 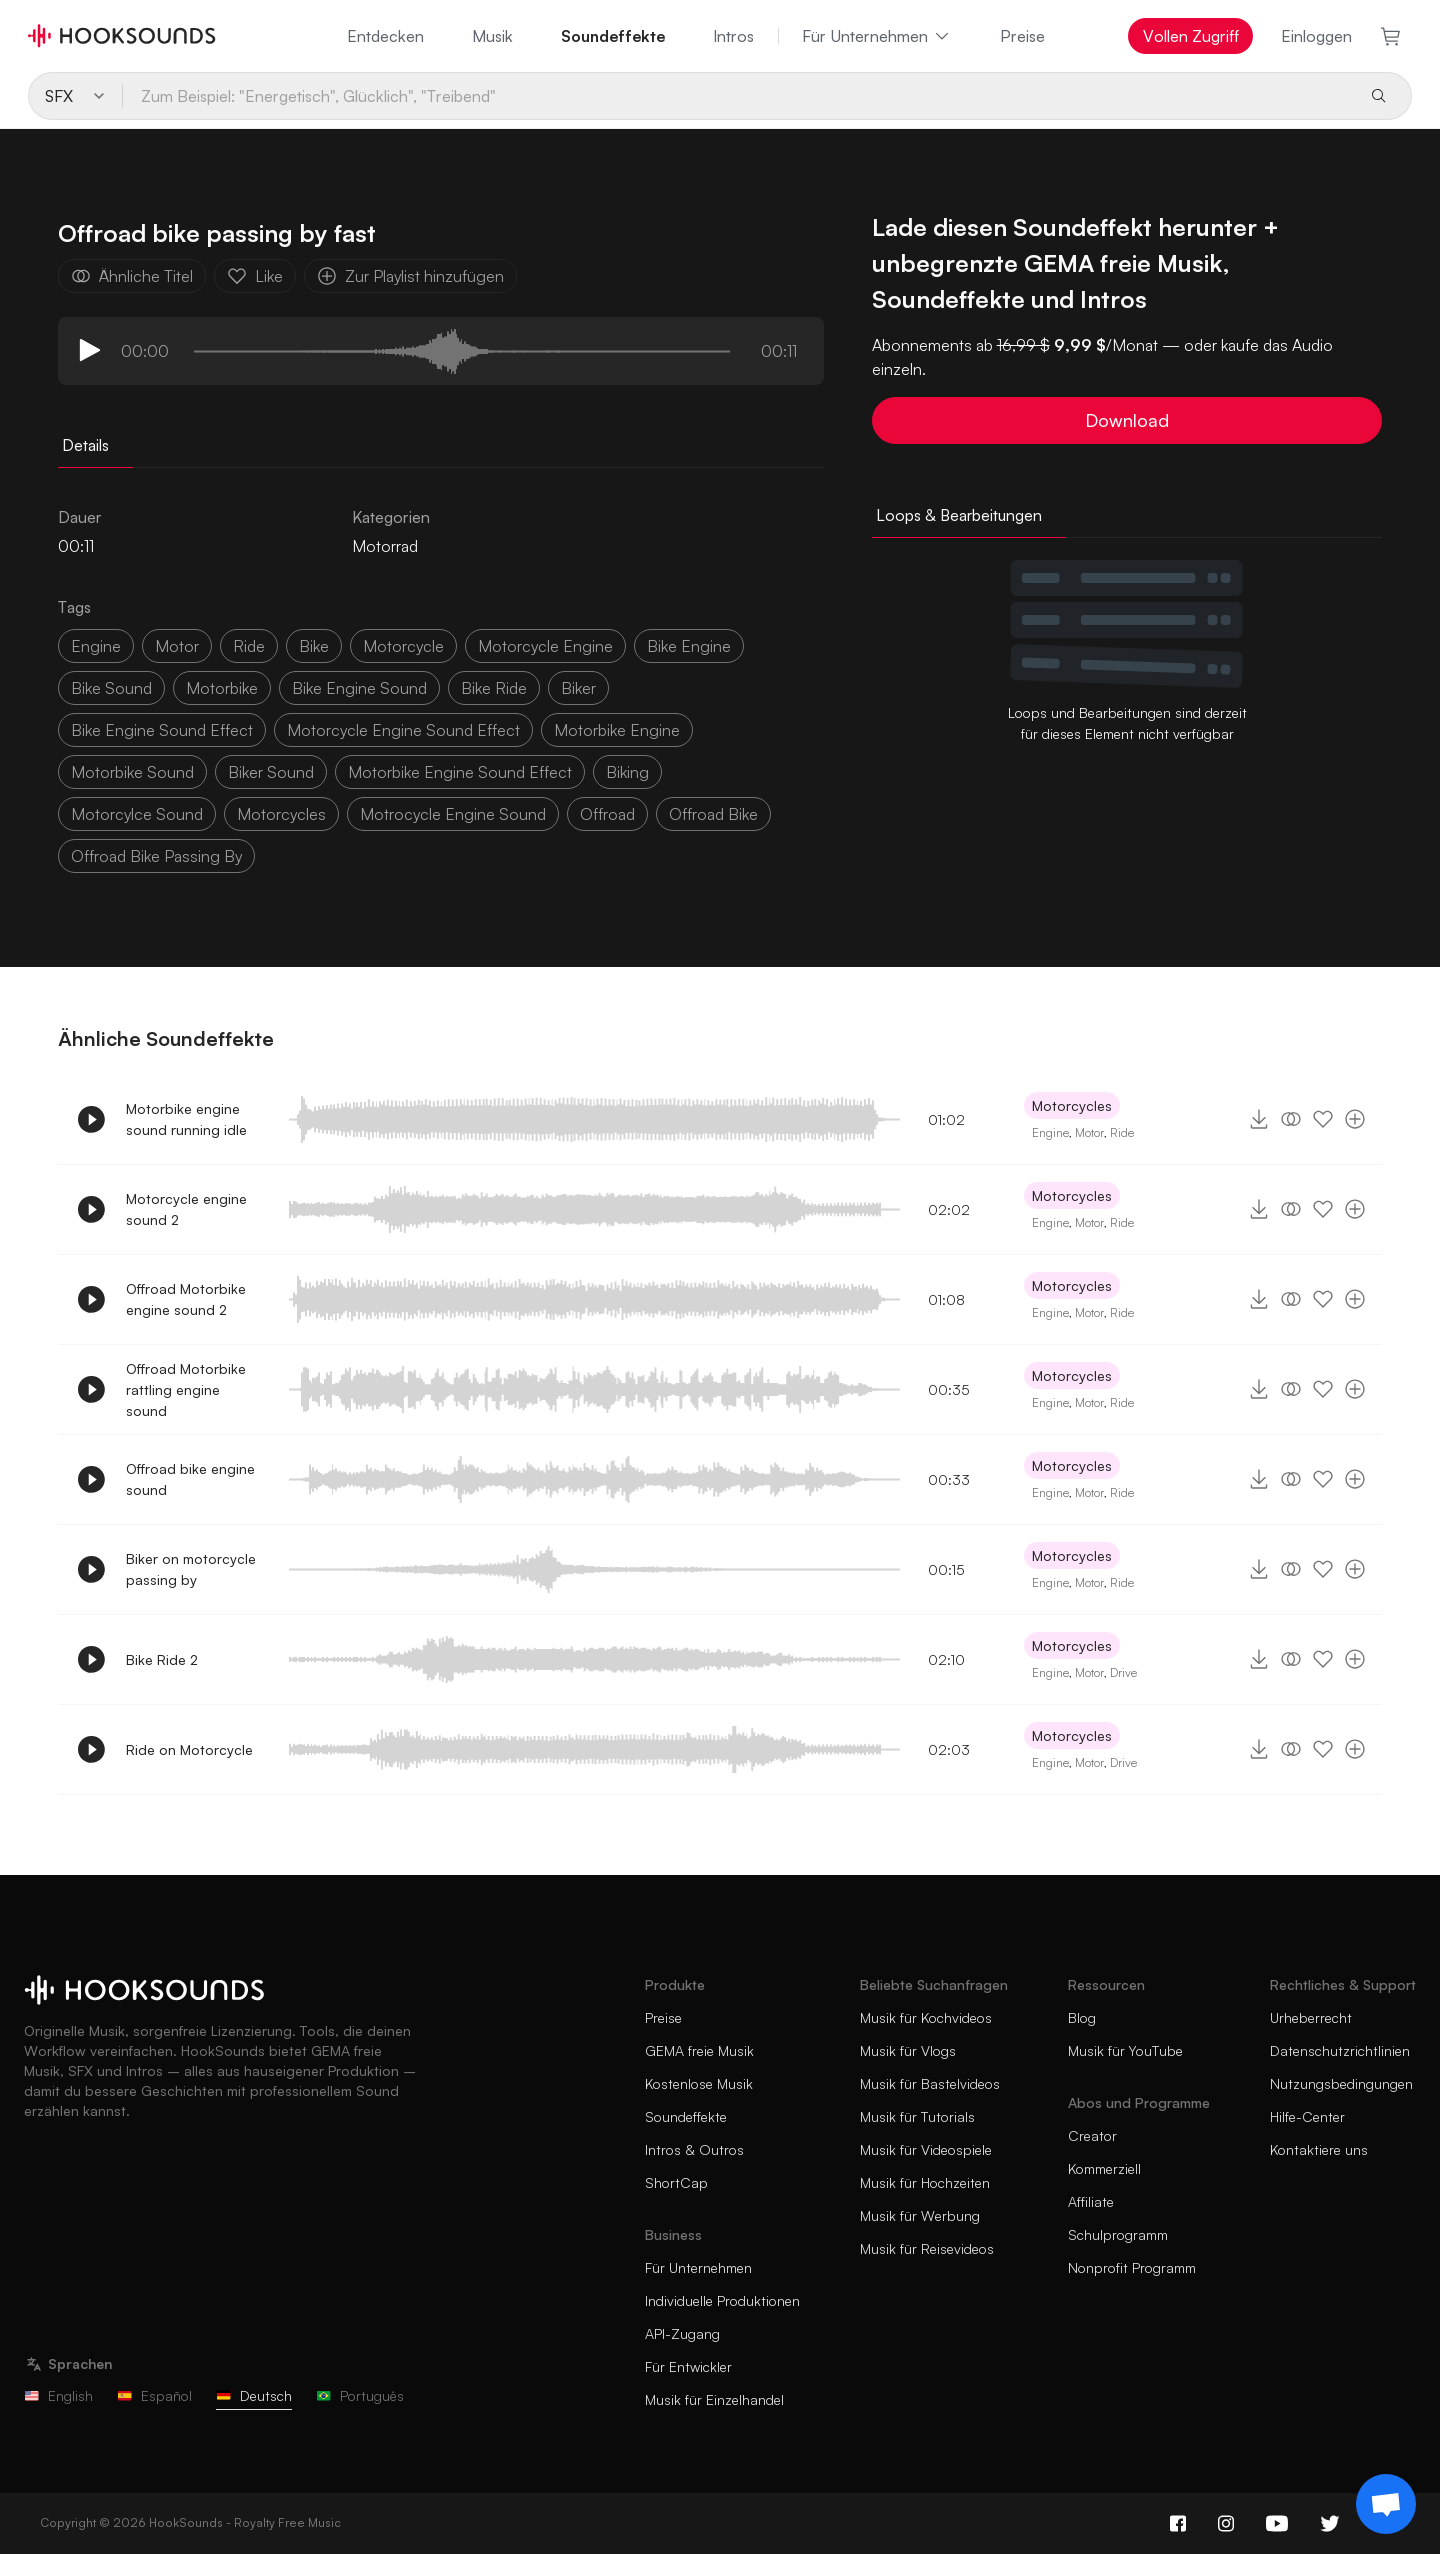 I want to click on Kostenlose Musik, so click(x=699, y=2083).